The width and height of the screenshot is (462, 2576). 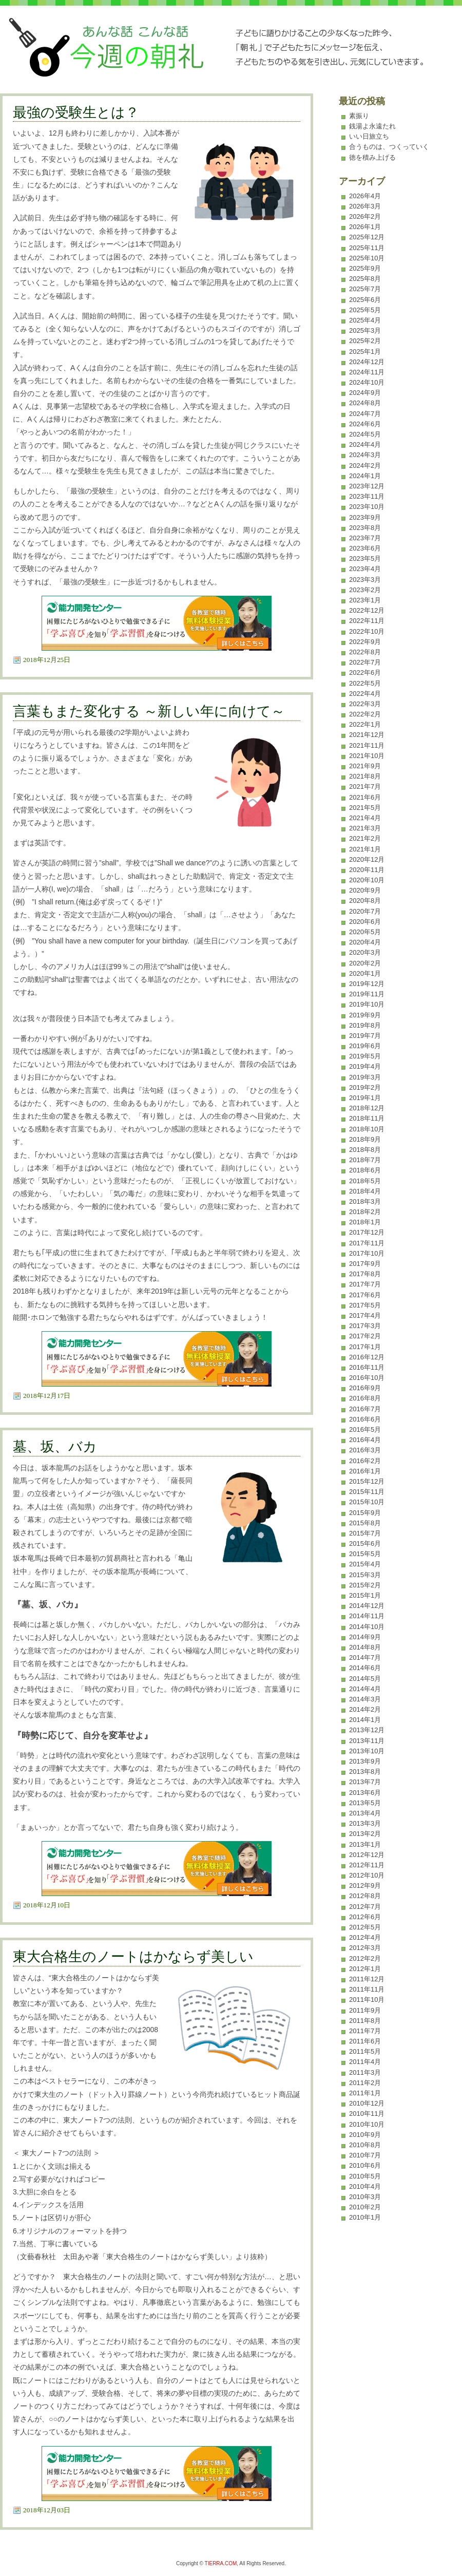 What do you see at coordinates (365, 724) in the screenshot?
I see `2022年1月` at bounding box center [365, 724].